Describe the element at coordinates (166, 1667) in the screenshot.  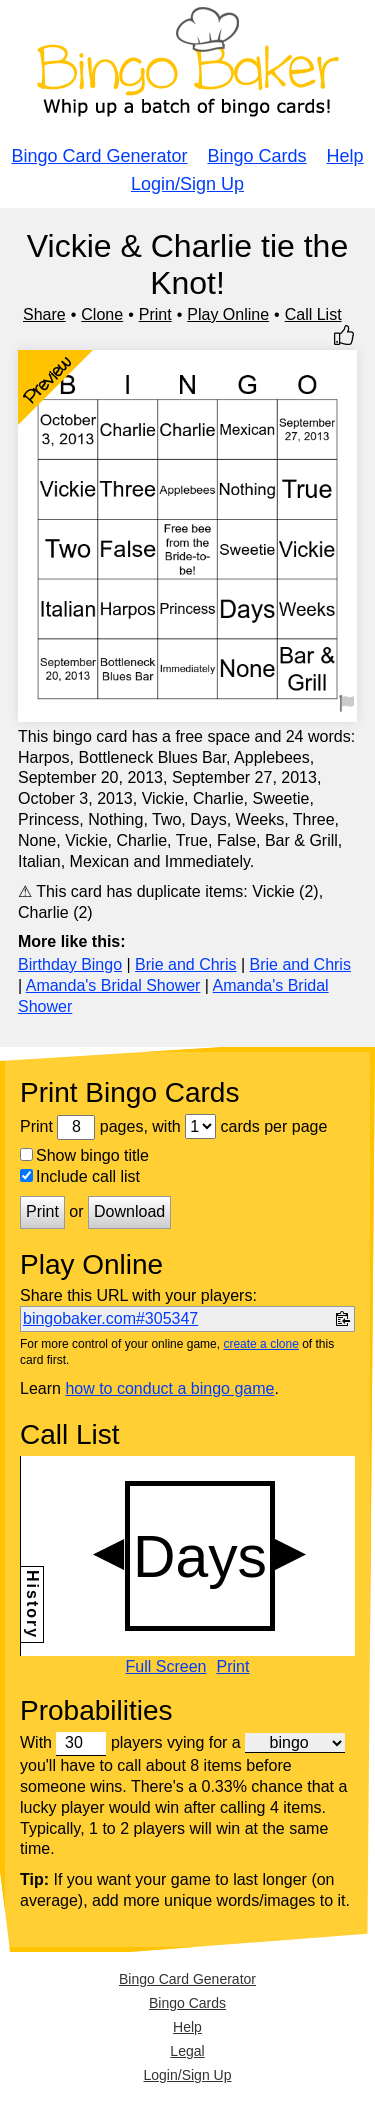
I see `Full Screen` at that location.